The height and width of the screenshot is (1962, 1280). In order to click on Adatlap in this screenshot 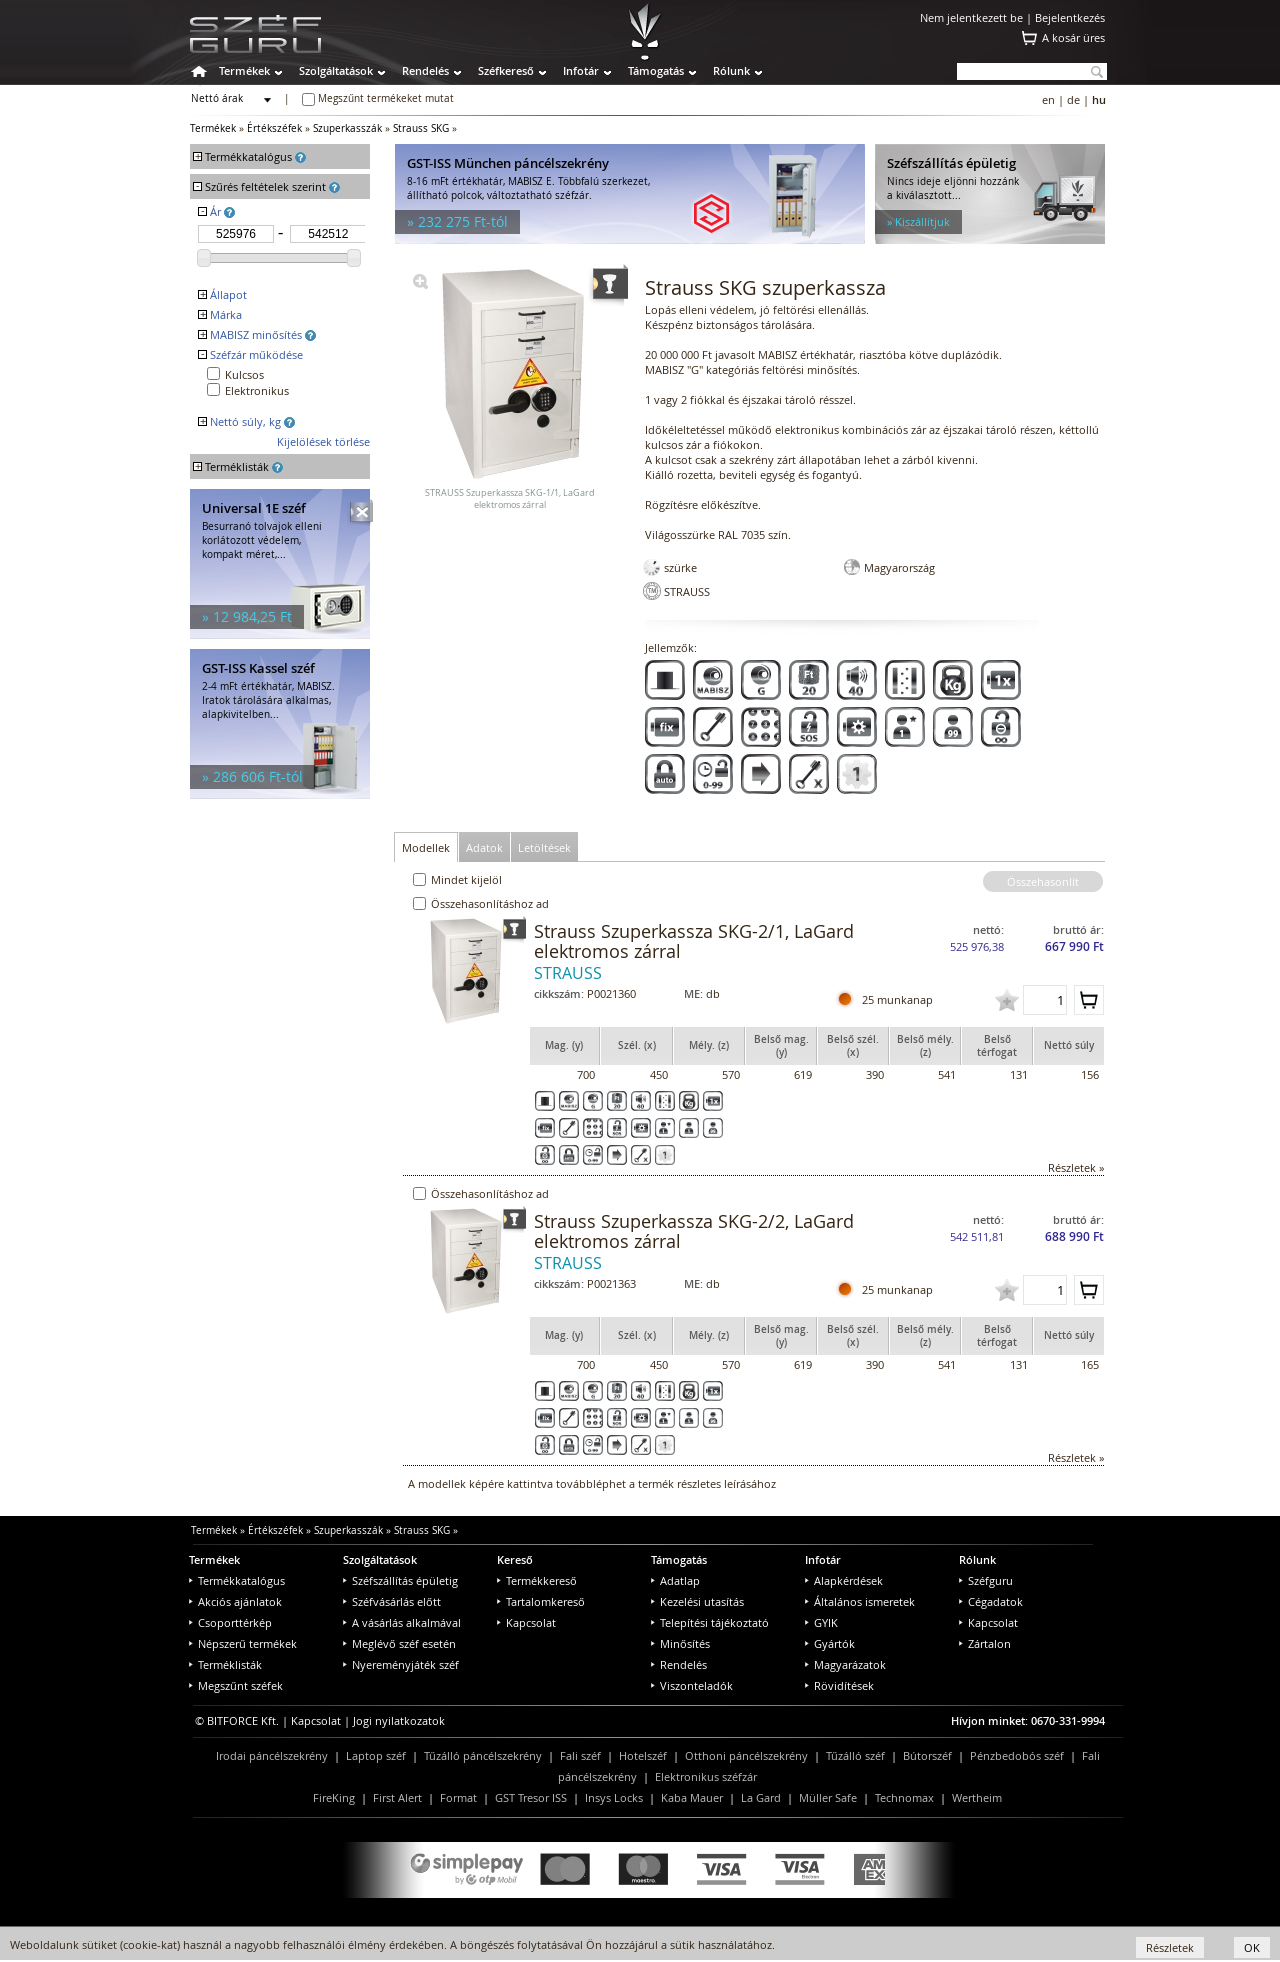, I will do `click(675, 1580)`.